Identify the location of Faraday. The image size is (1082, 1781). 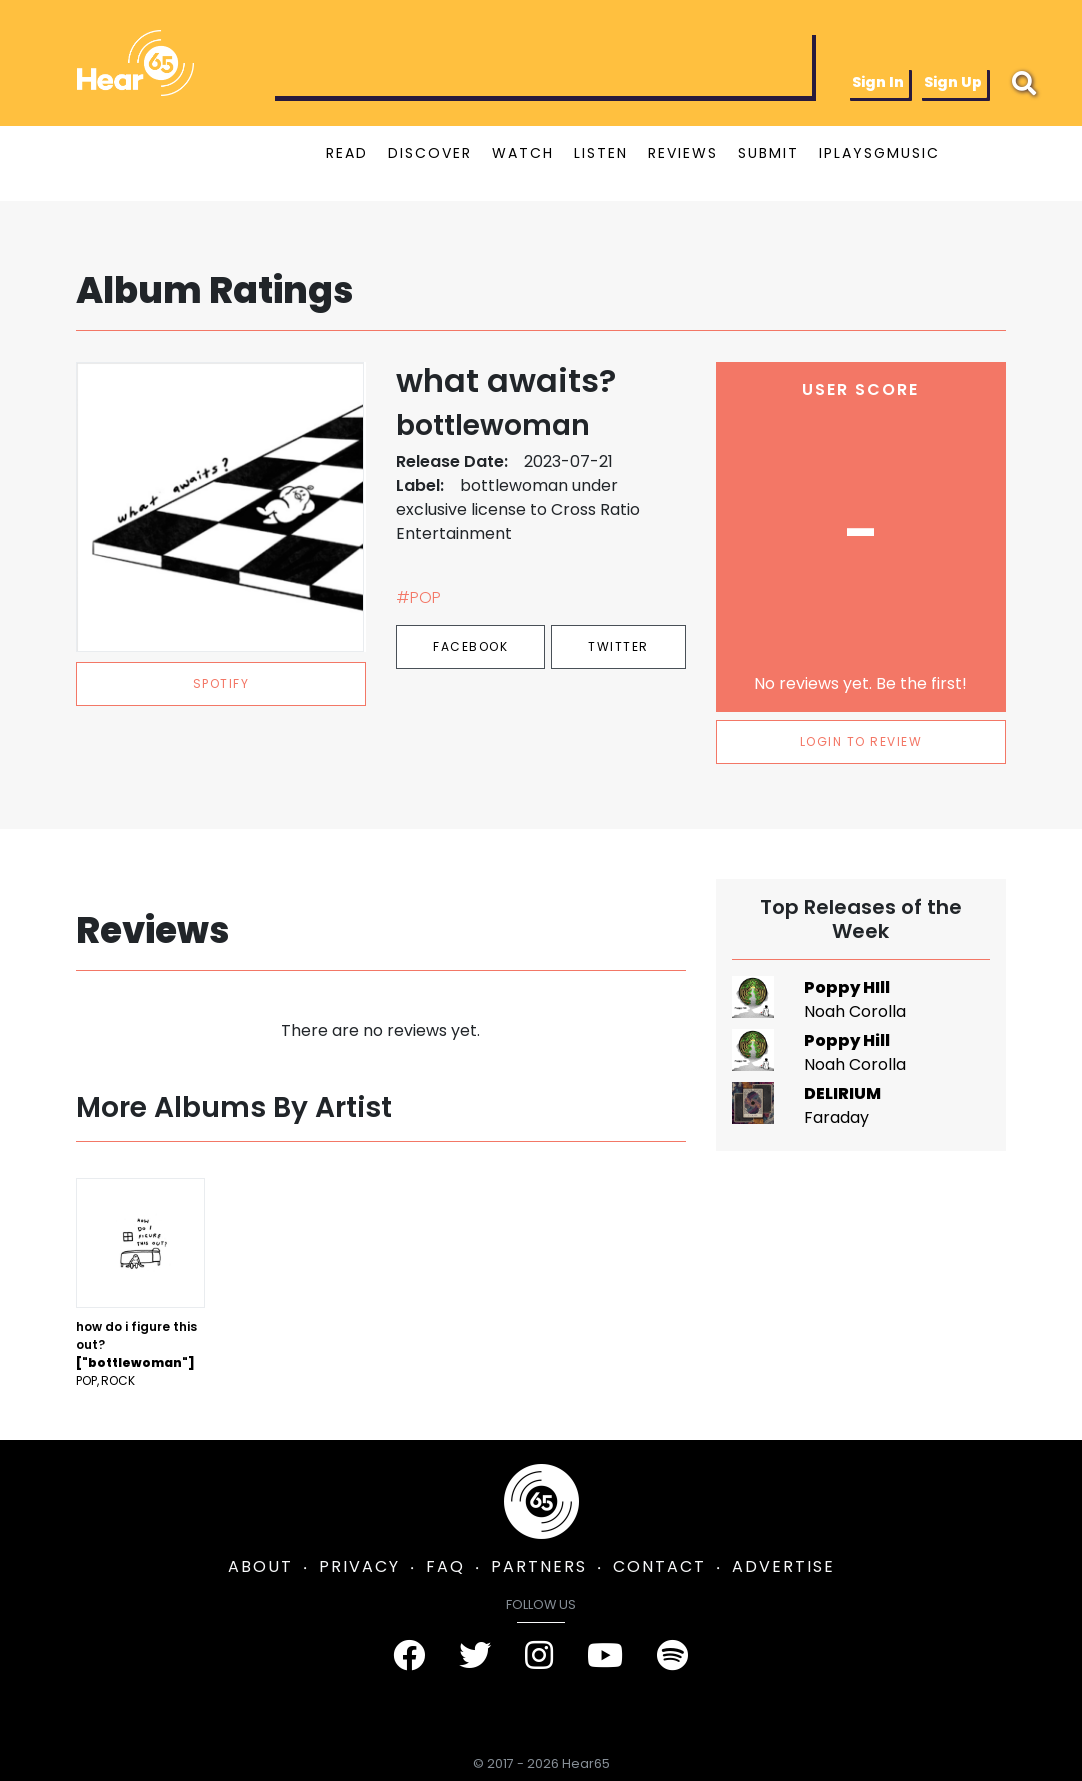
(836, 1117).